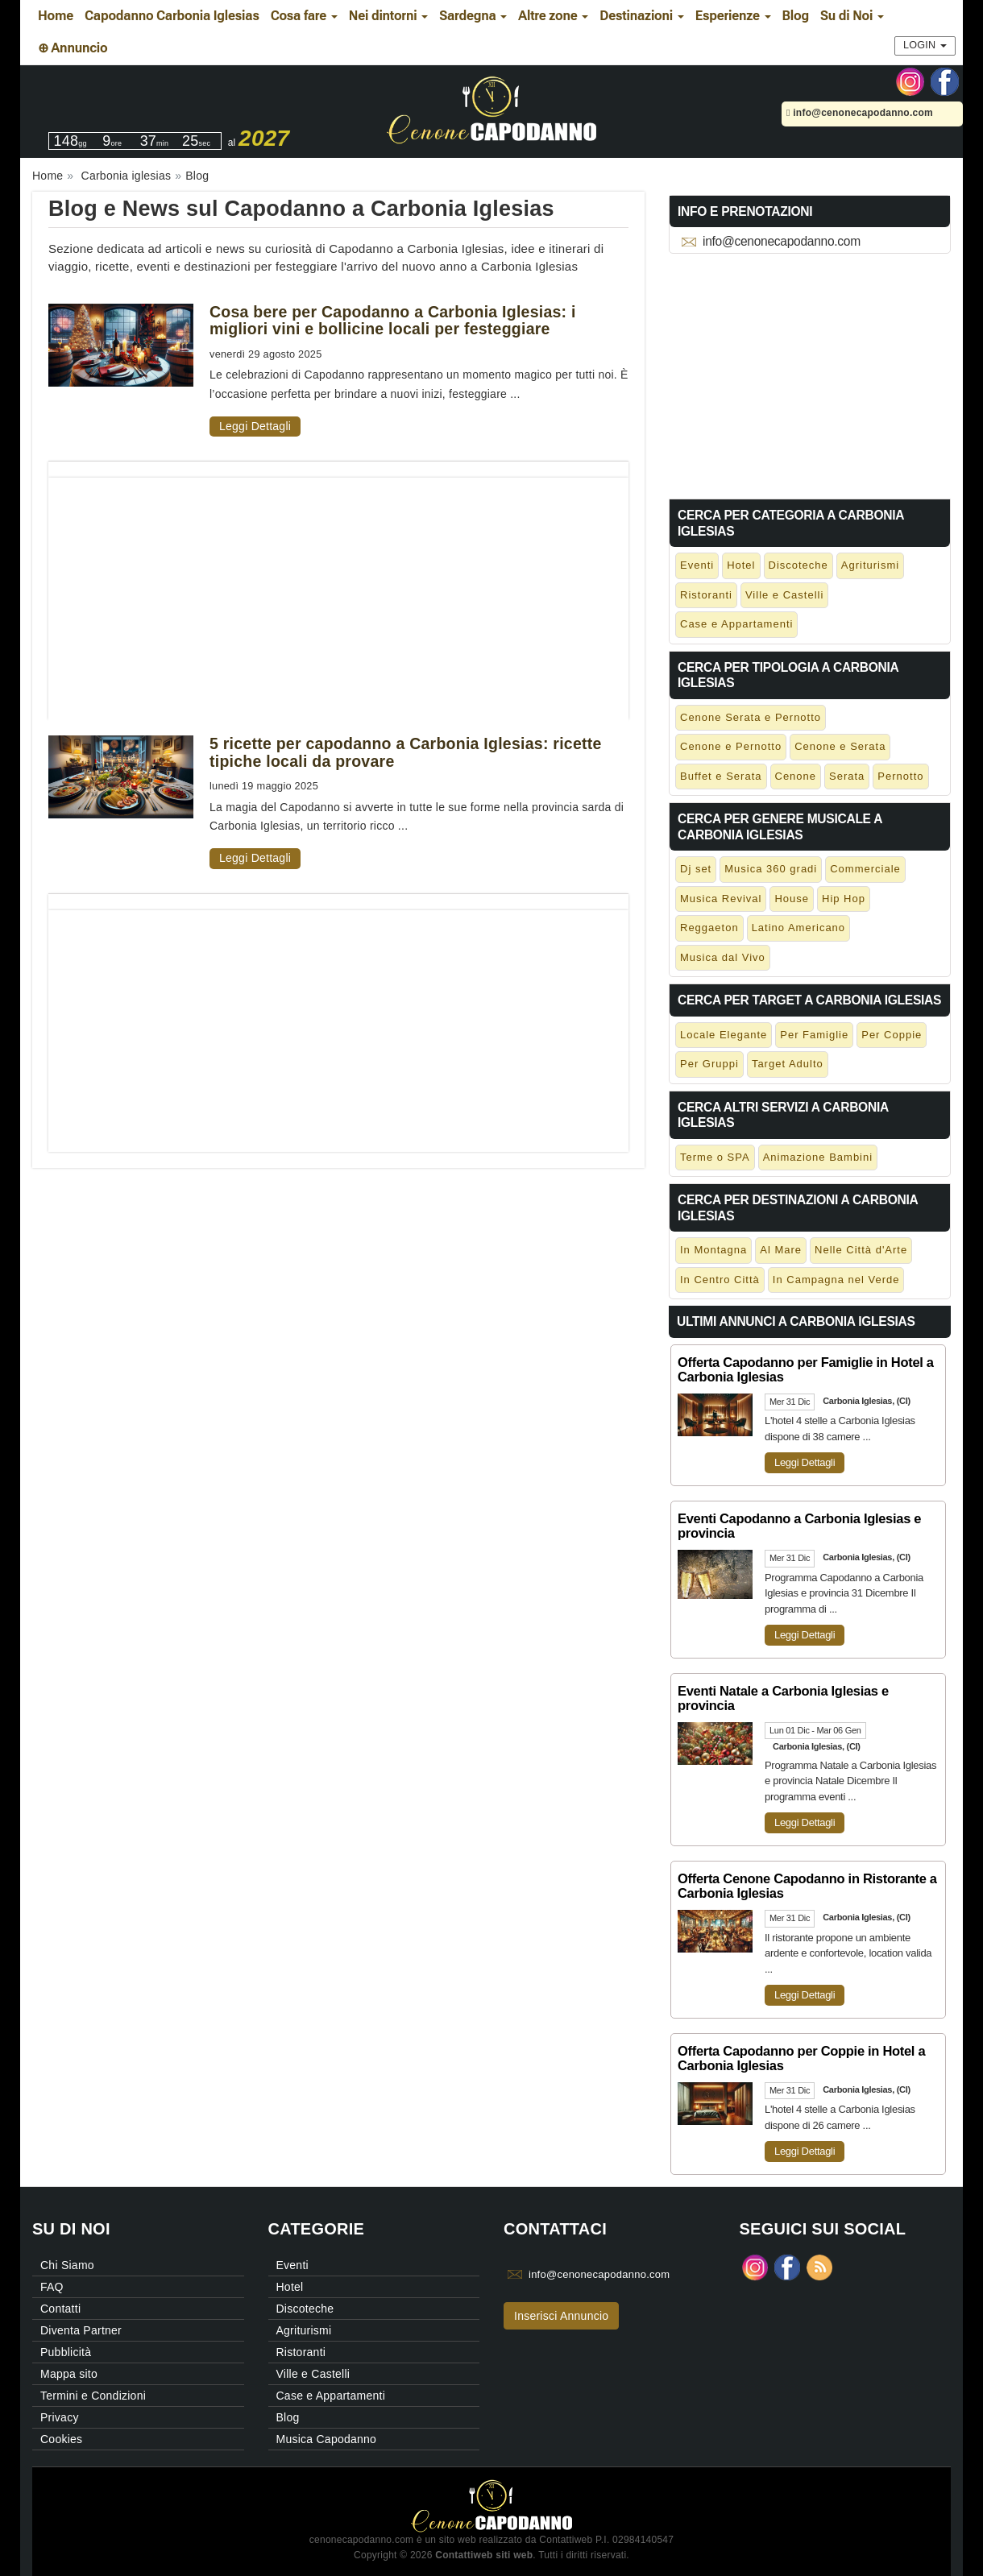 This screenshot has width=983, height=2576. Describe the element at coordinates (61, 2439) in the screenshot. I see `Cookies` at that location.